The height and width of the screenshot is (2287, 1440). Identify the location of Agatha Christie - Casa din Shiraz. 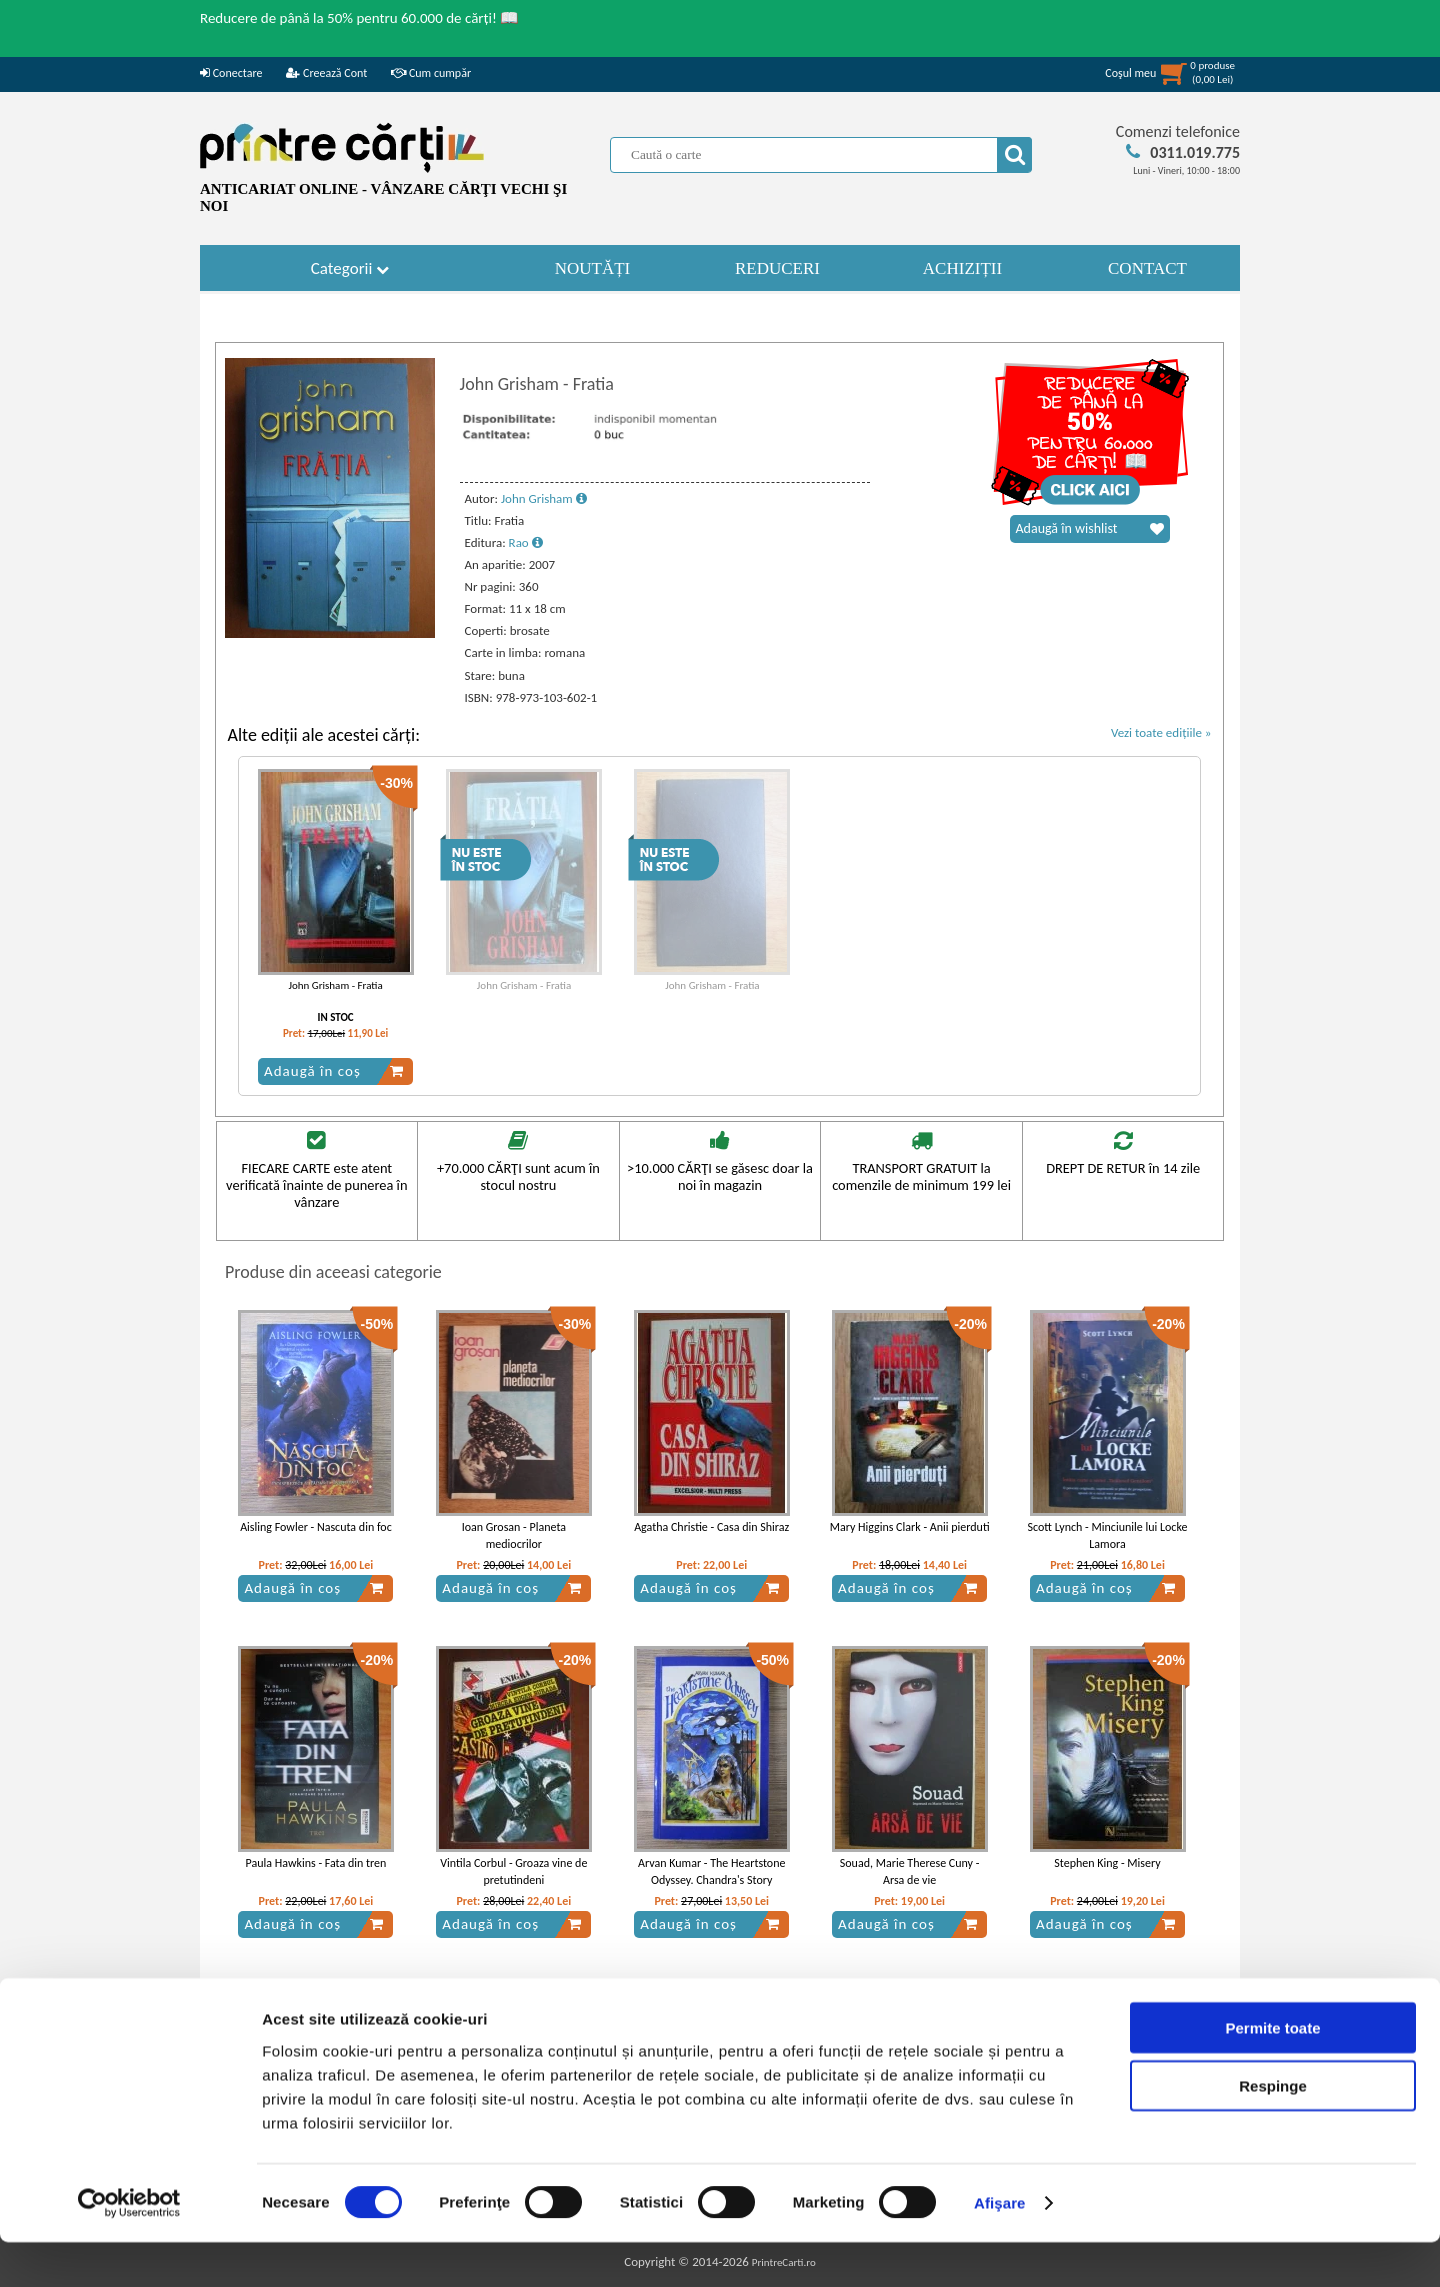
(711, 1527).